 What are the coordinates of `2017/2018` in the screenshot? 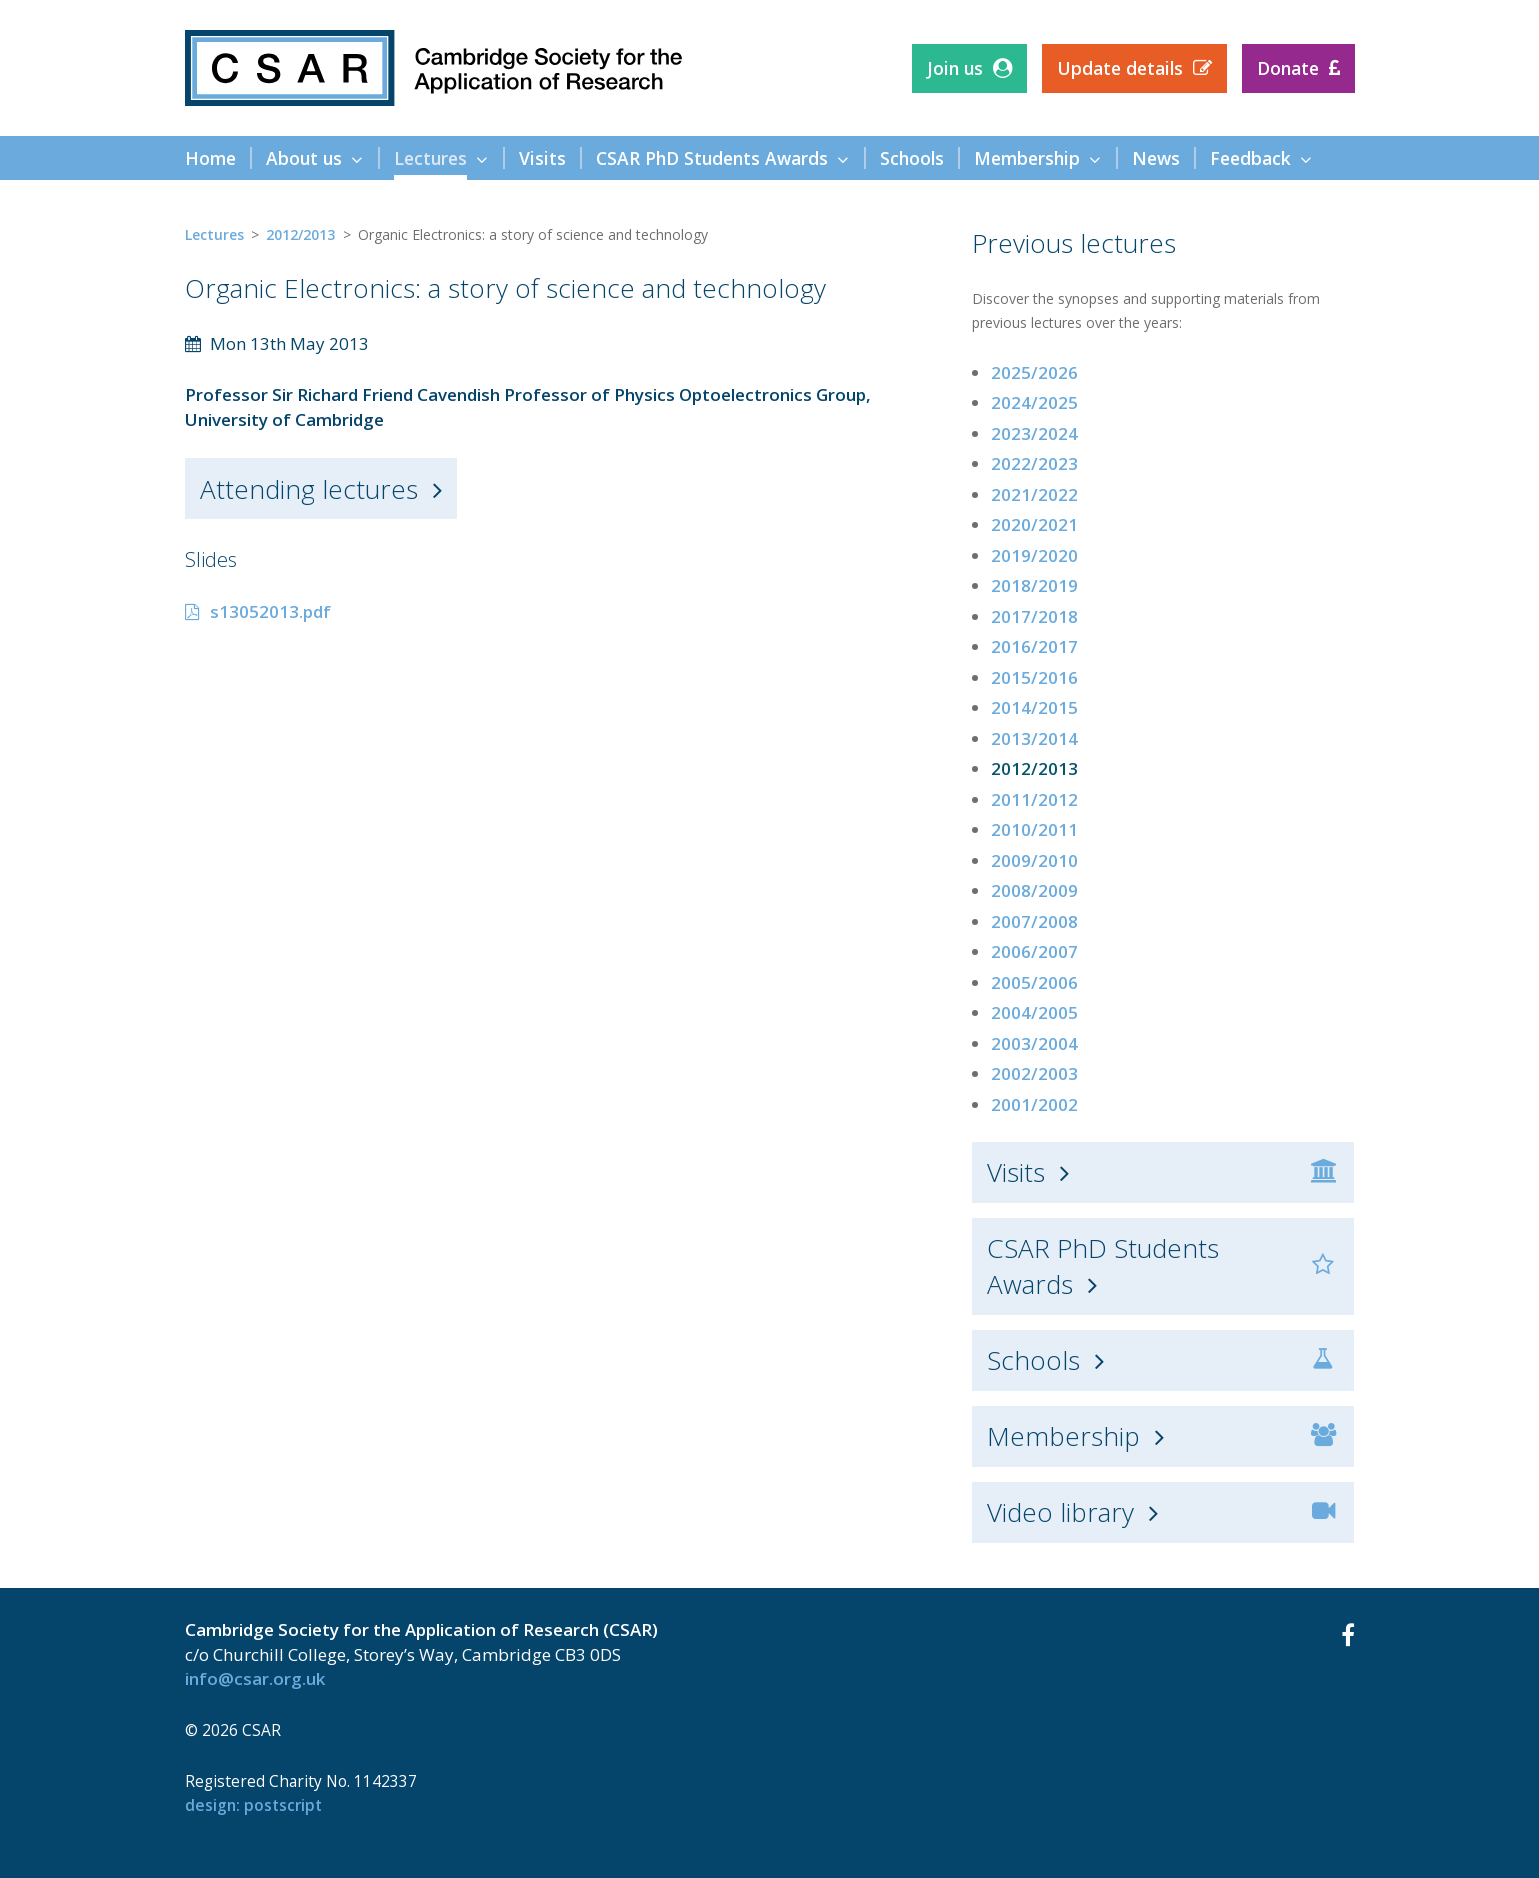 It's located at (1034, 616).